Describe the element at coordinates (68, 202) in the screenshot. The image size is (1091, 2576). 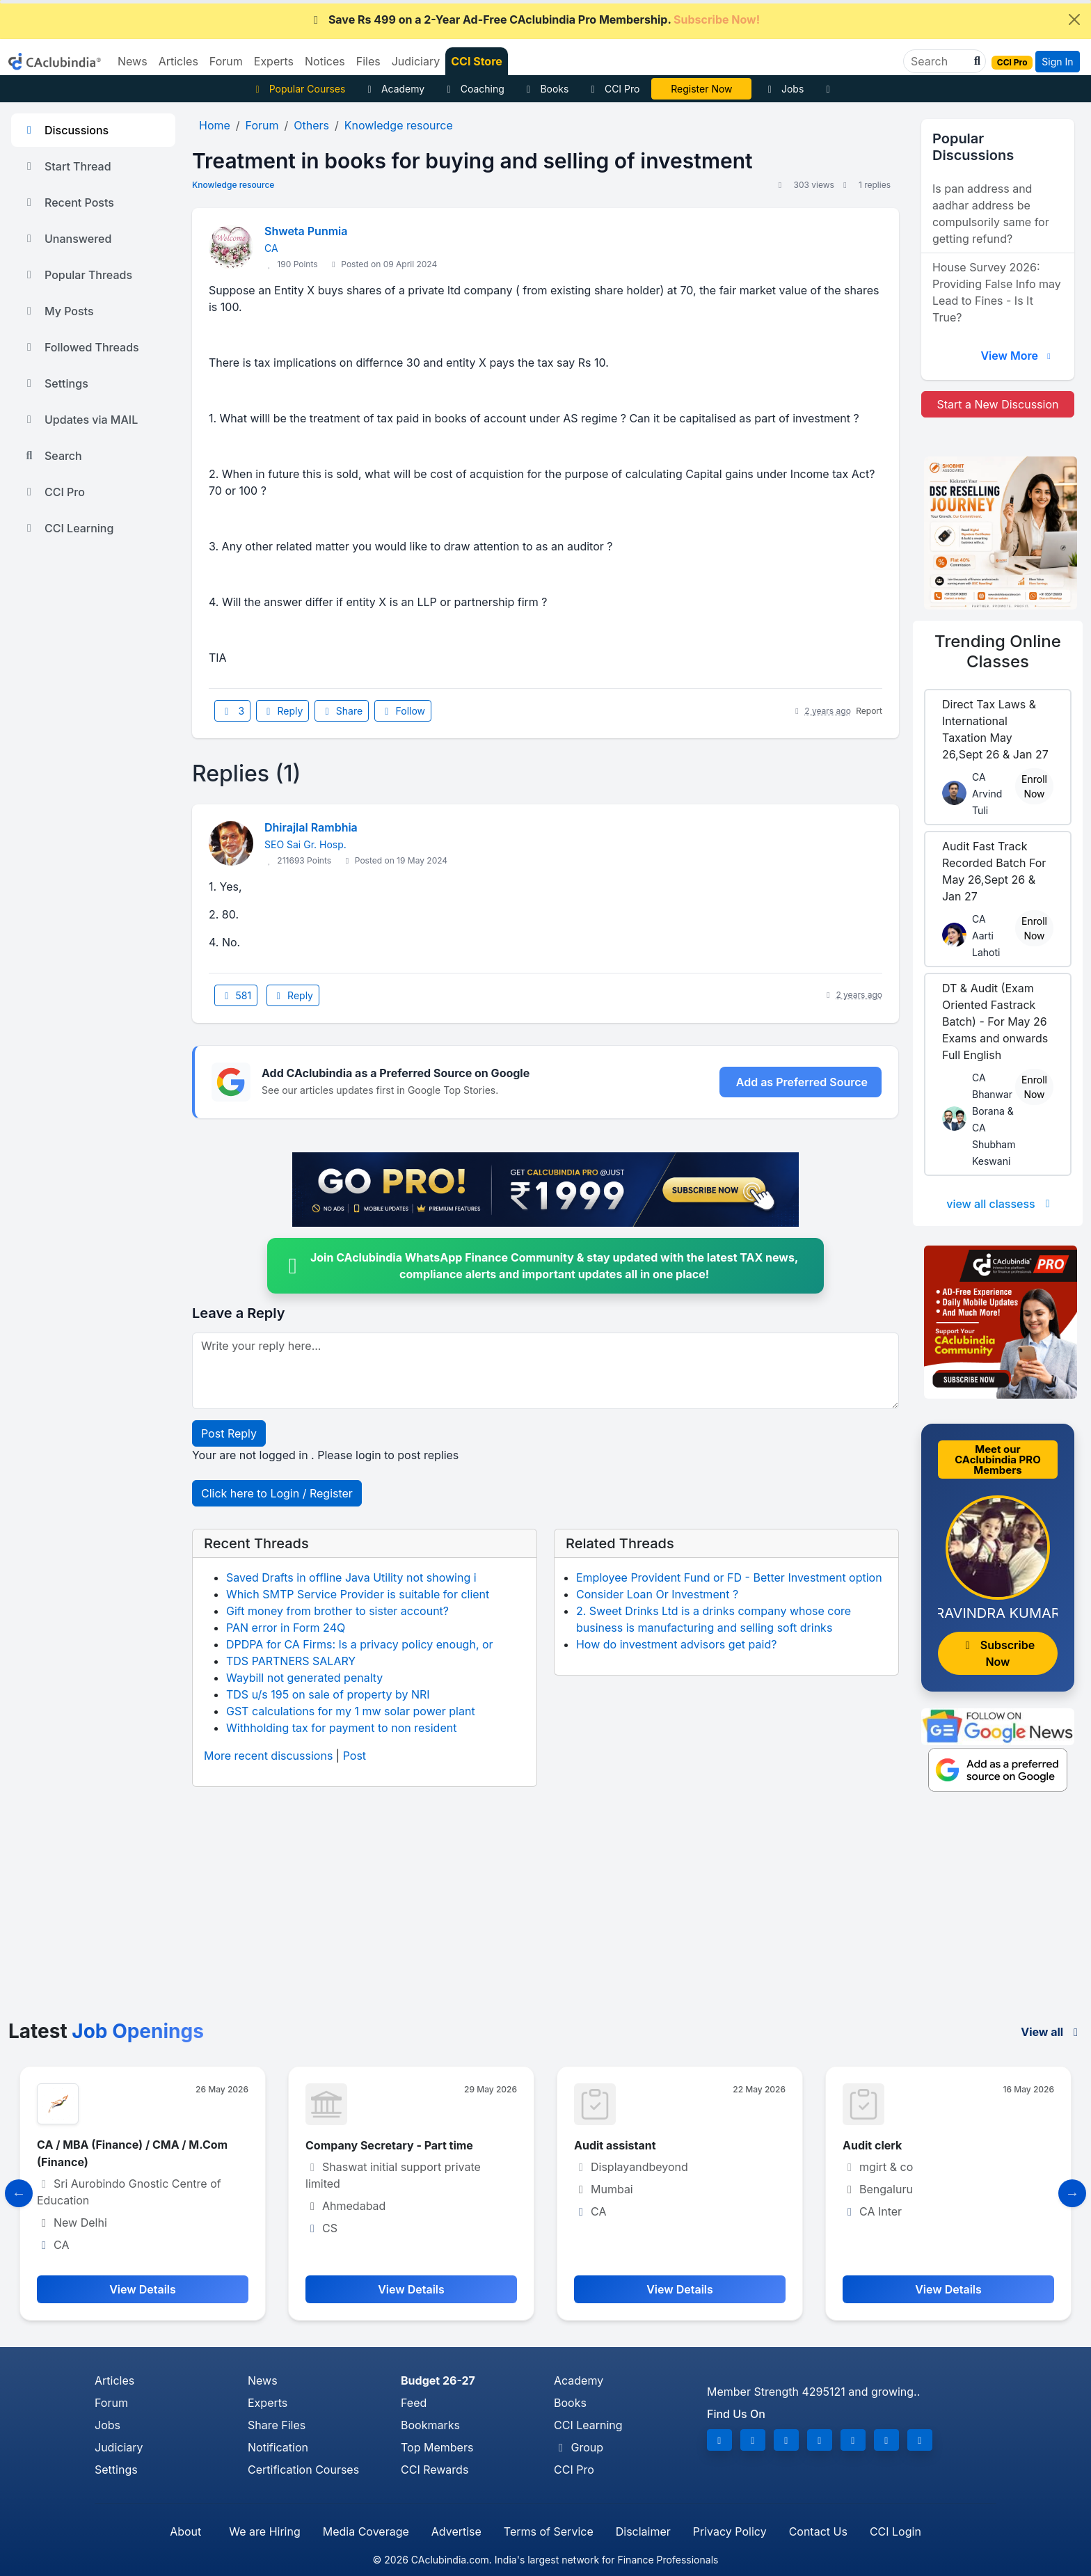
I see `Recent Posts` at that location.